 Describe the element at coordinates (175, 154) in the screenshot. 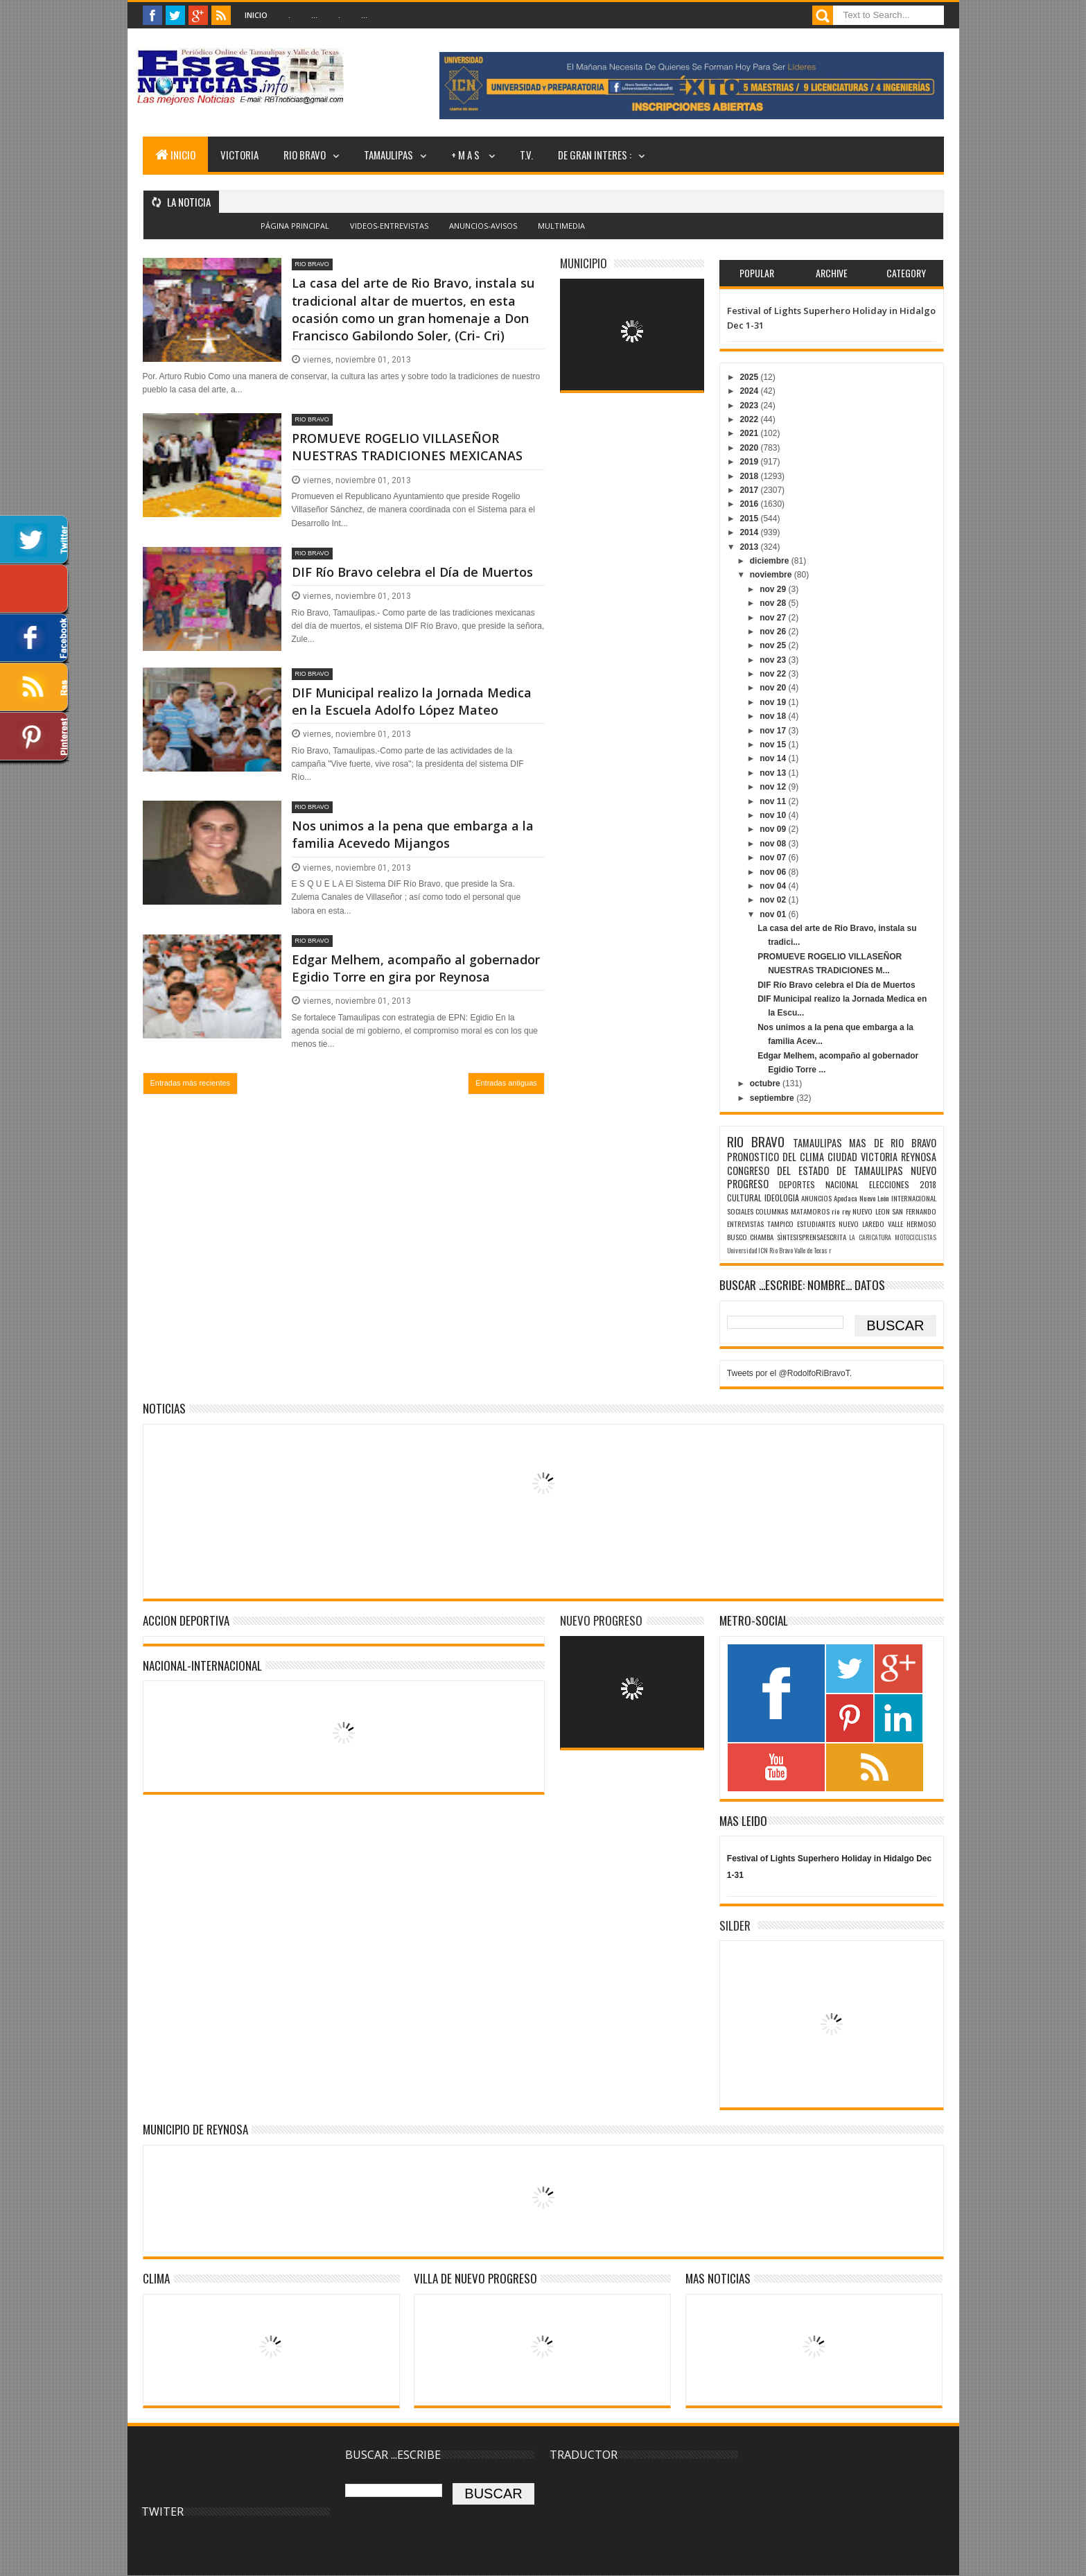

I see `INICIO` at that location.